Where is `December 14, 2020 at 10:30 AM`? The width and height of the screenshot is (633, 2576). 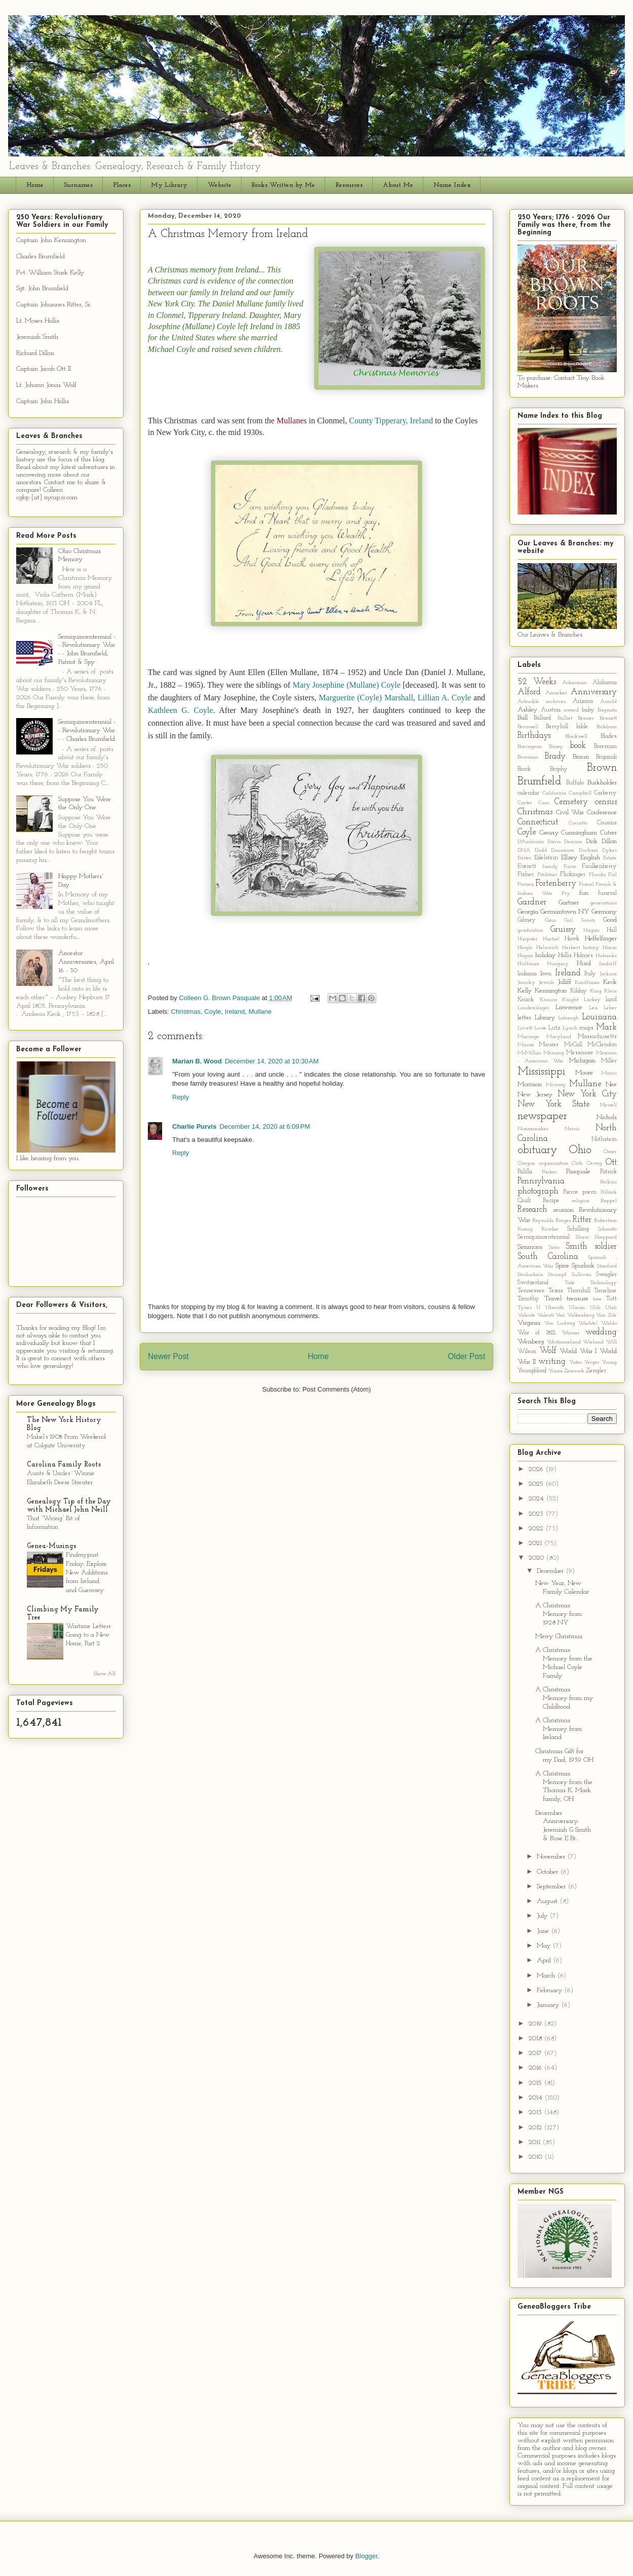 December 14, 2020 at 10:30 AM is located at coordinates (272, 1061).